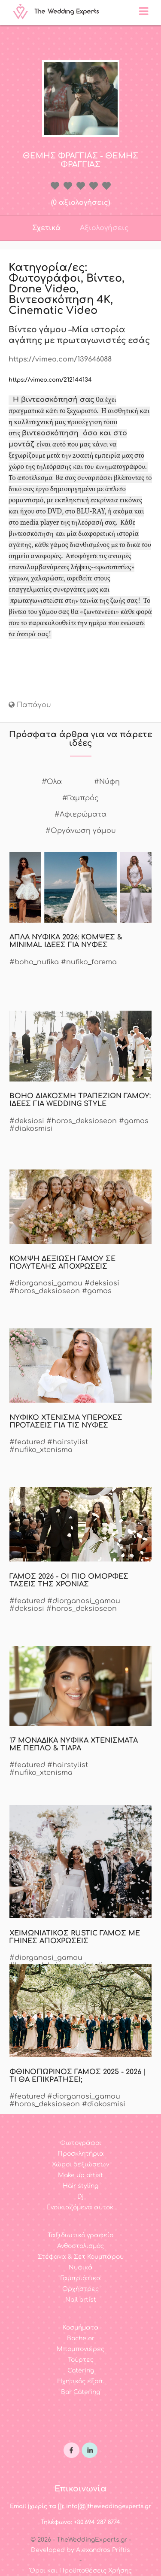 This screenshot has height=2576, width=161. Describe the element at coordinates (41, 1450) in the screenshot. I see `#nufiko_xtenisma` at that location.